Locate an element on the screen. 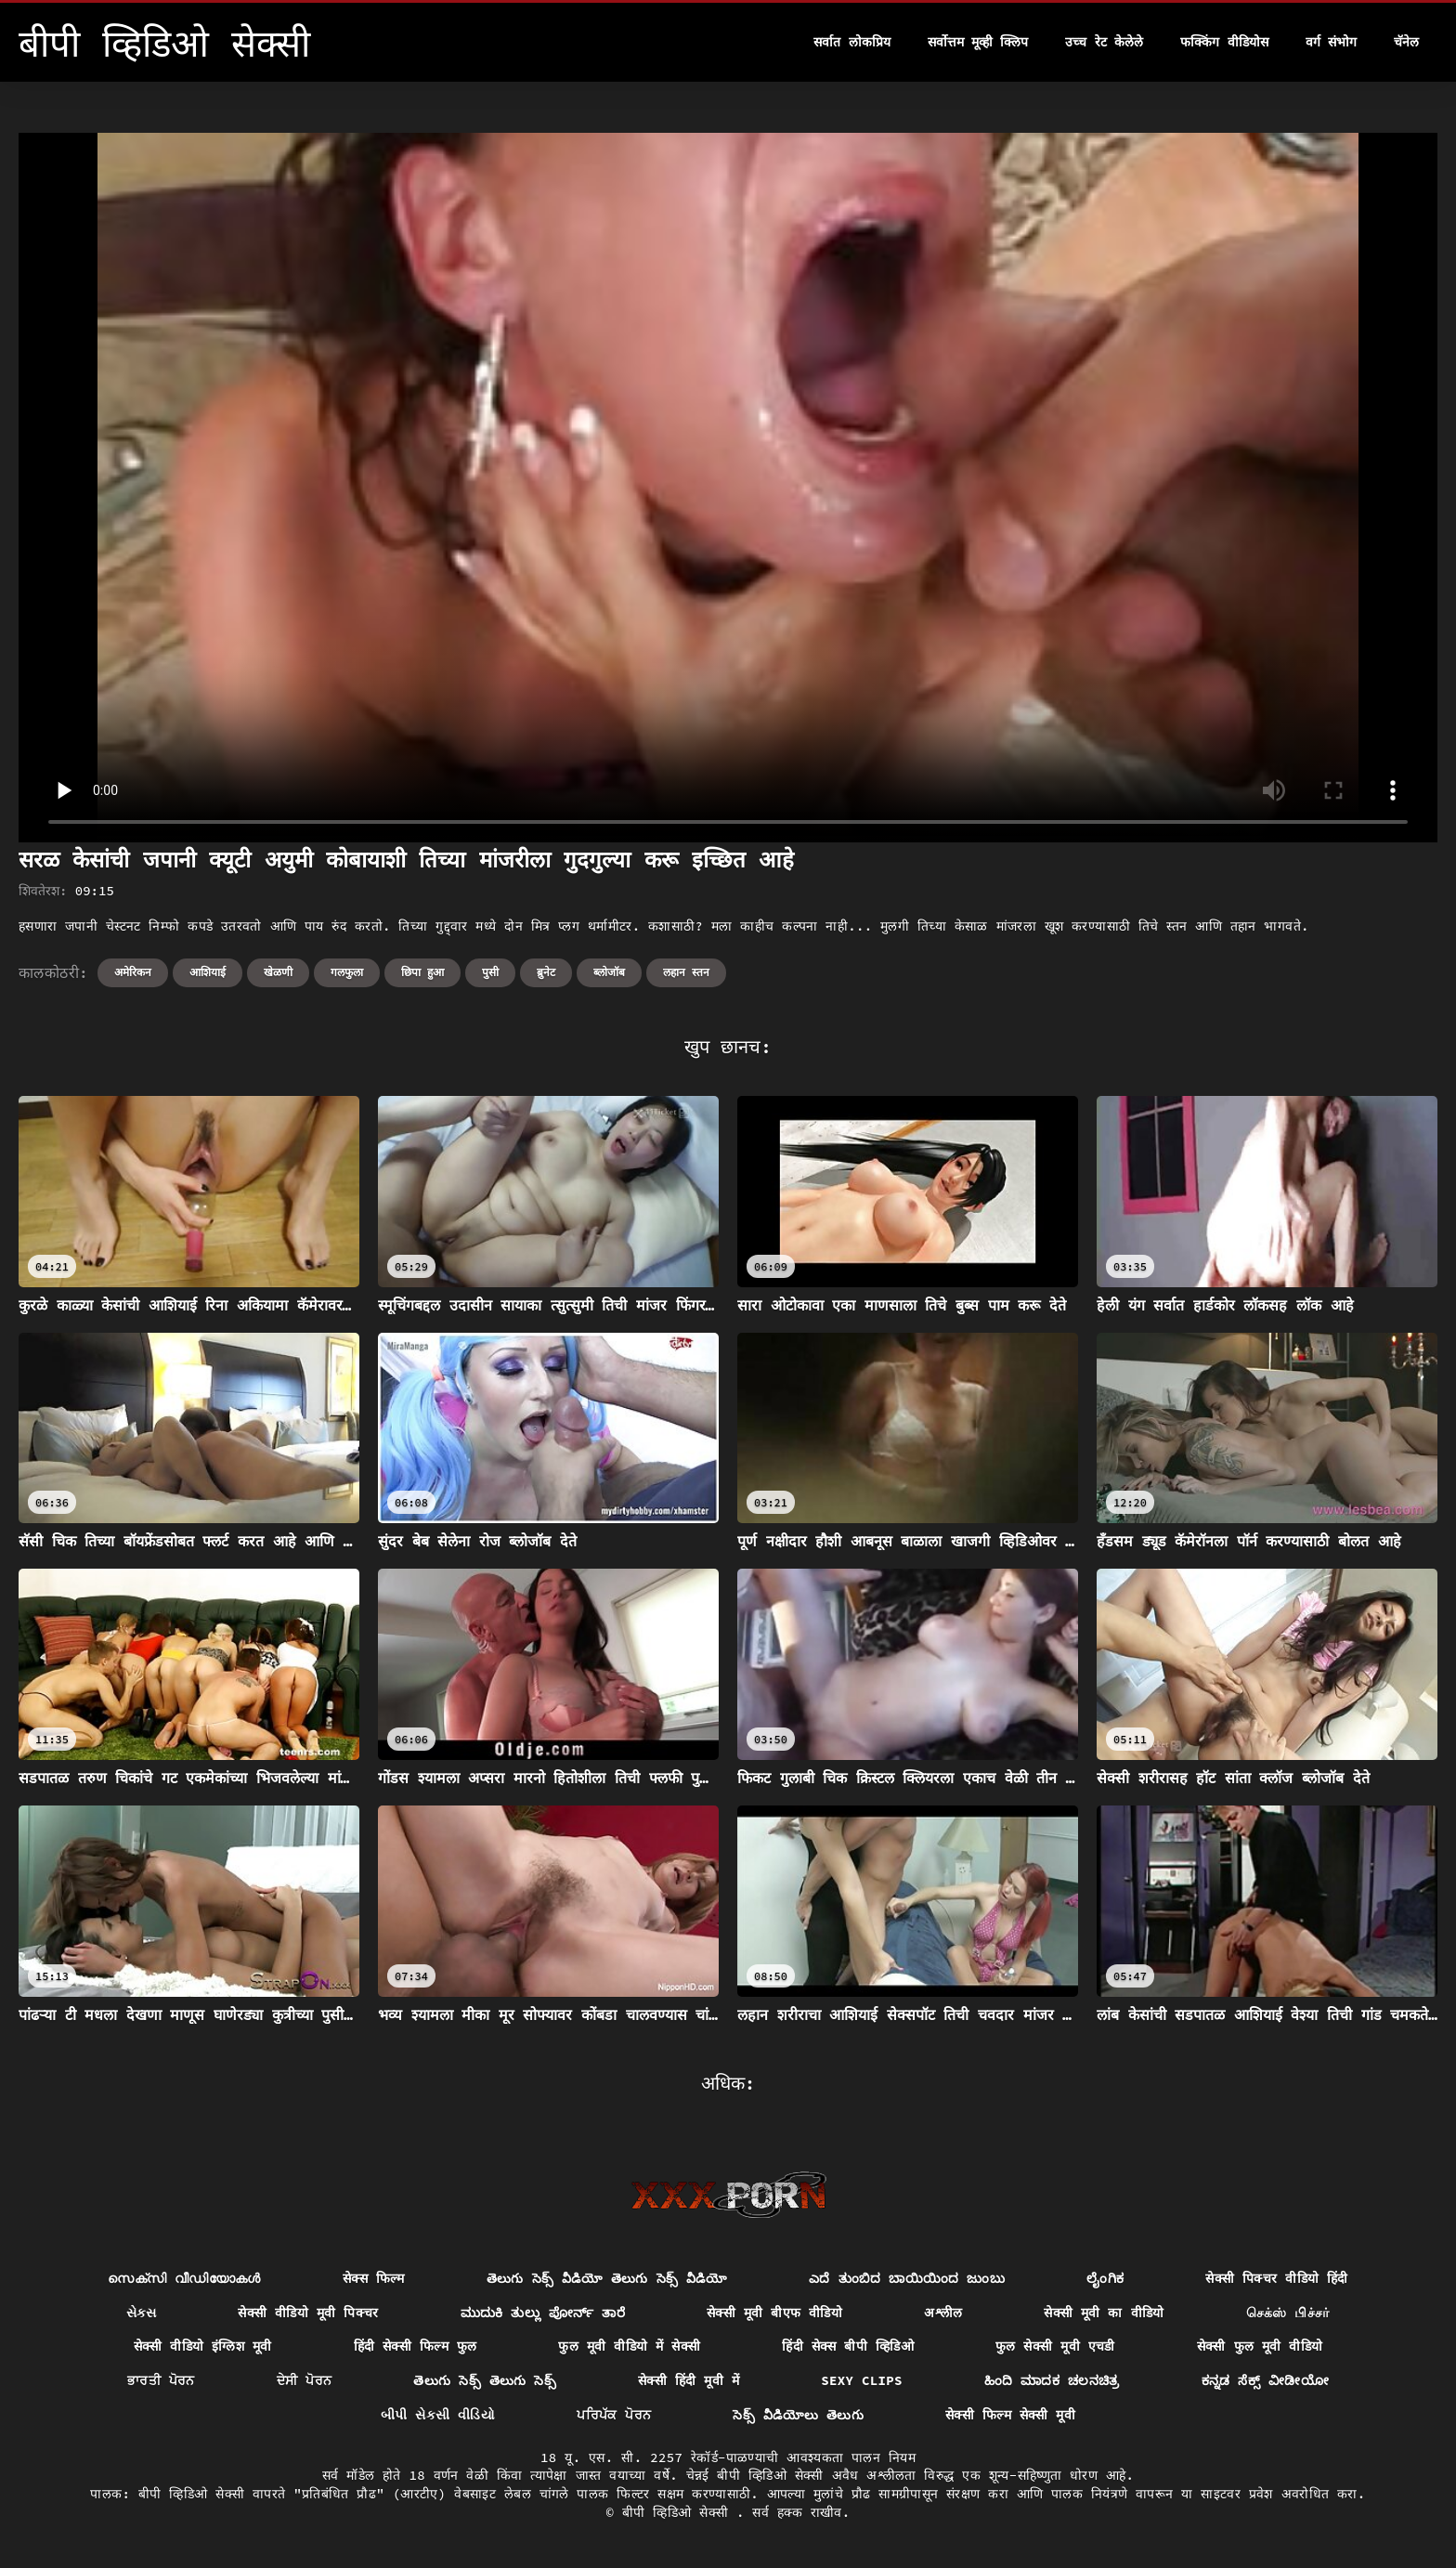  સેક્સ is located at coordinates (141, 2312).